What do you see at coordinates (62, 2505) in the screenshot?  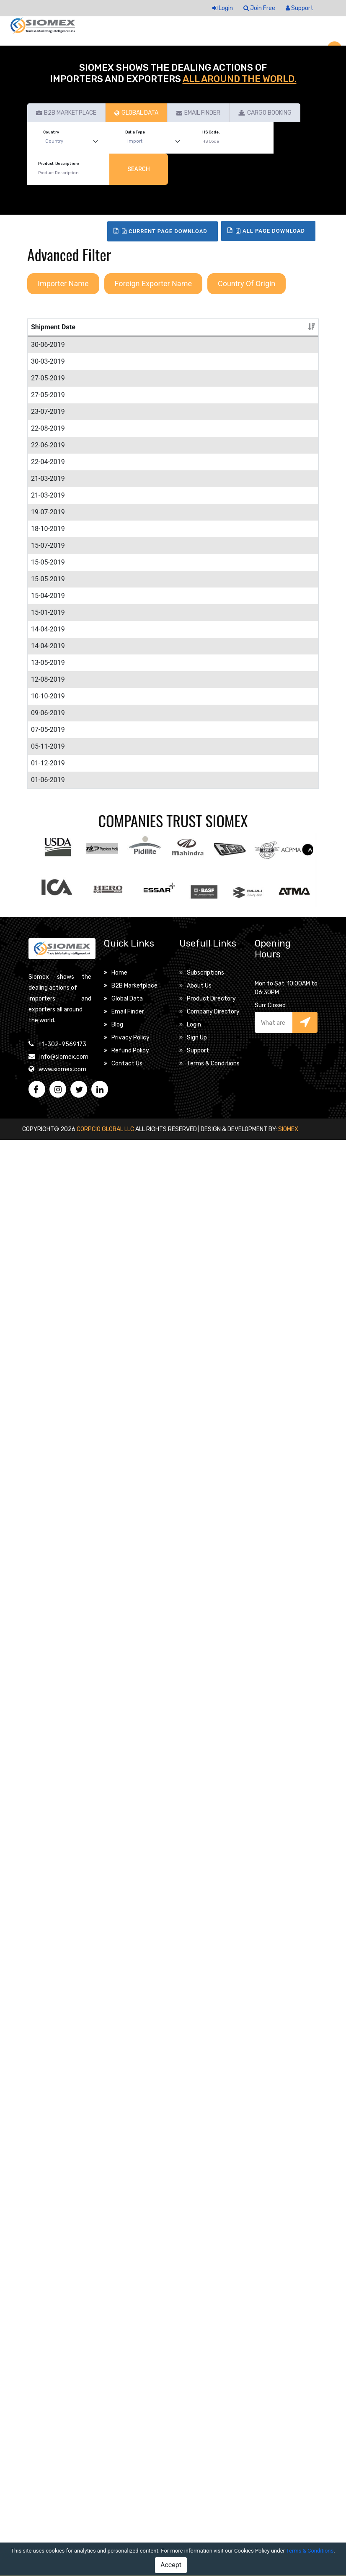 I see `www.siomex.com` at bounding box center [62, 2505].